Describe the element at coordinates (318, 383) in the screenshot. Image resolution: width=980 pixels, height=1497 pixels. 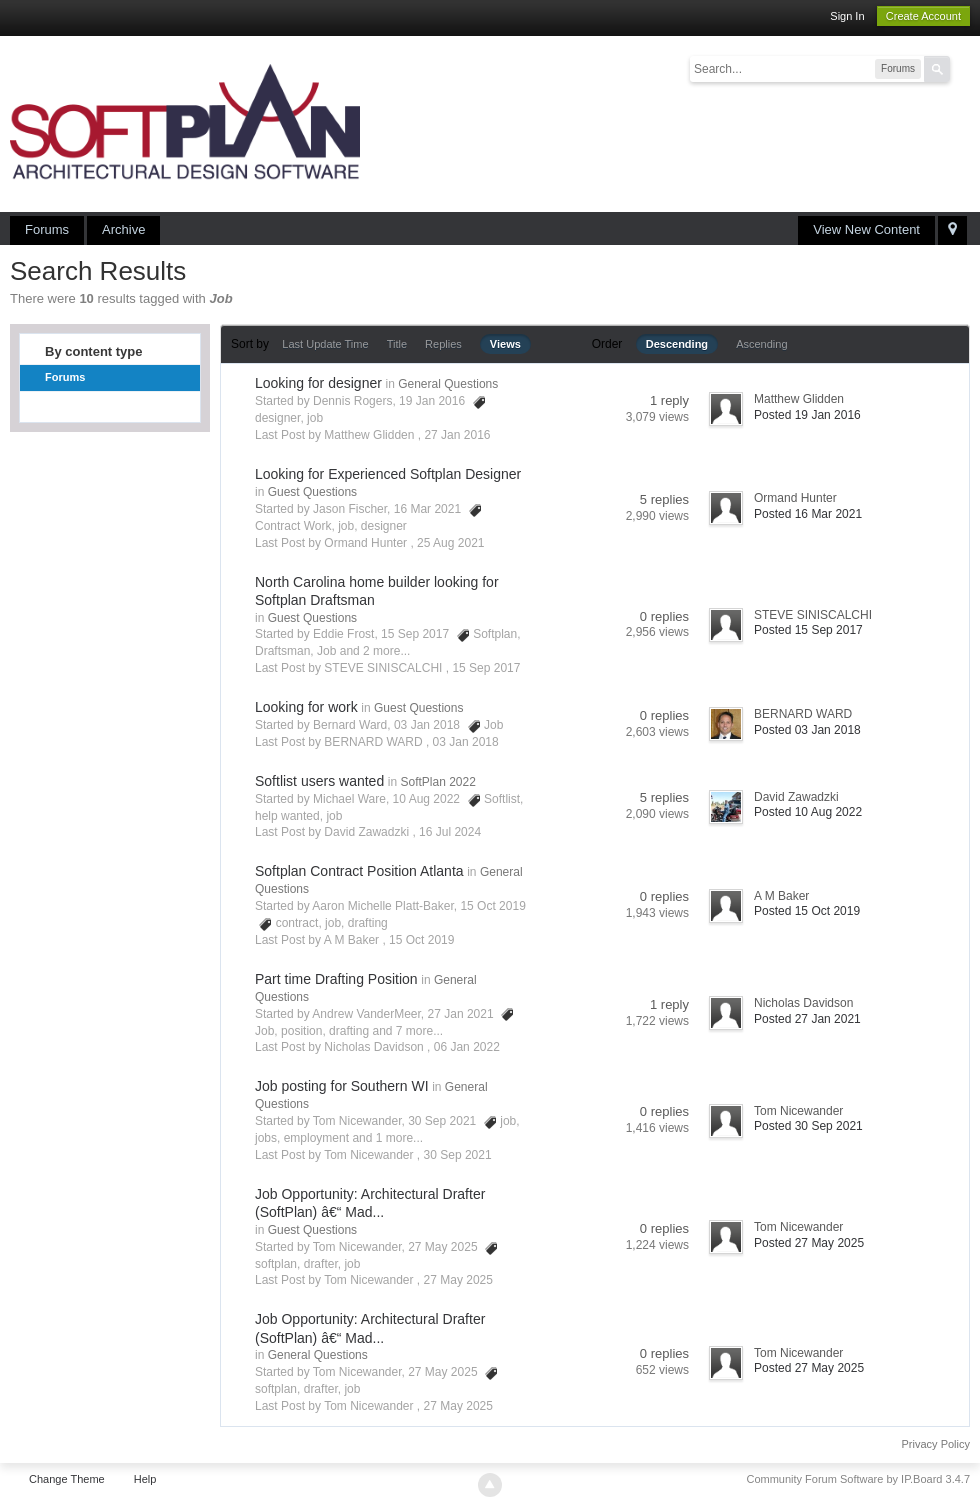
I see `Looking for designer` at that location.